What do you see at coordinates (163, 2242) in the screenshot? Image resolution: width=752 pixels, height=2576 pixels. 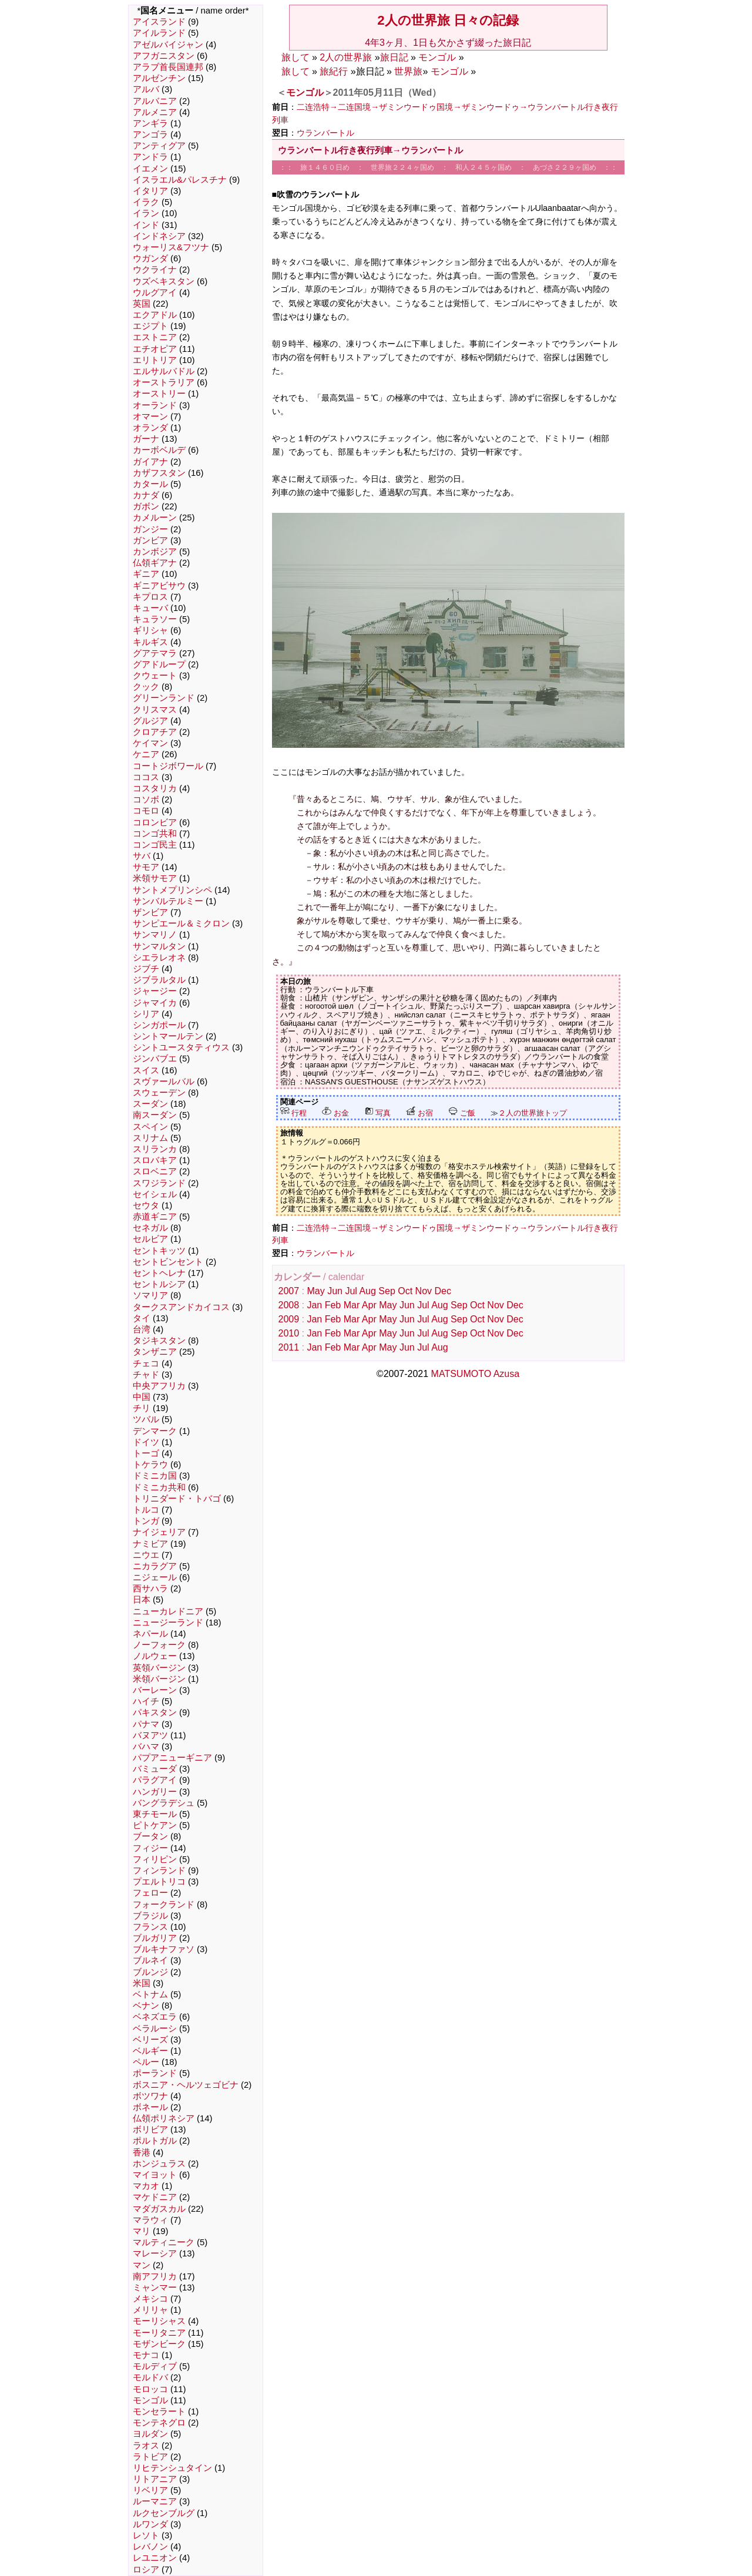 I see `マルティニーク` at bounding box center [163, 2242].